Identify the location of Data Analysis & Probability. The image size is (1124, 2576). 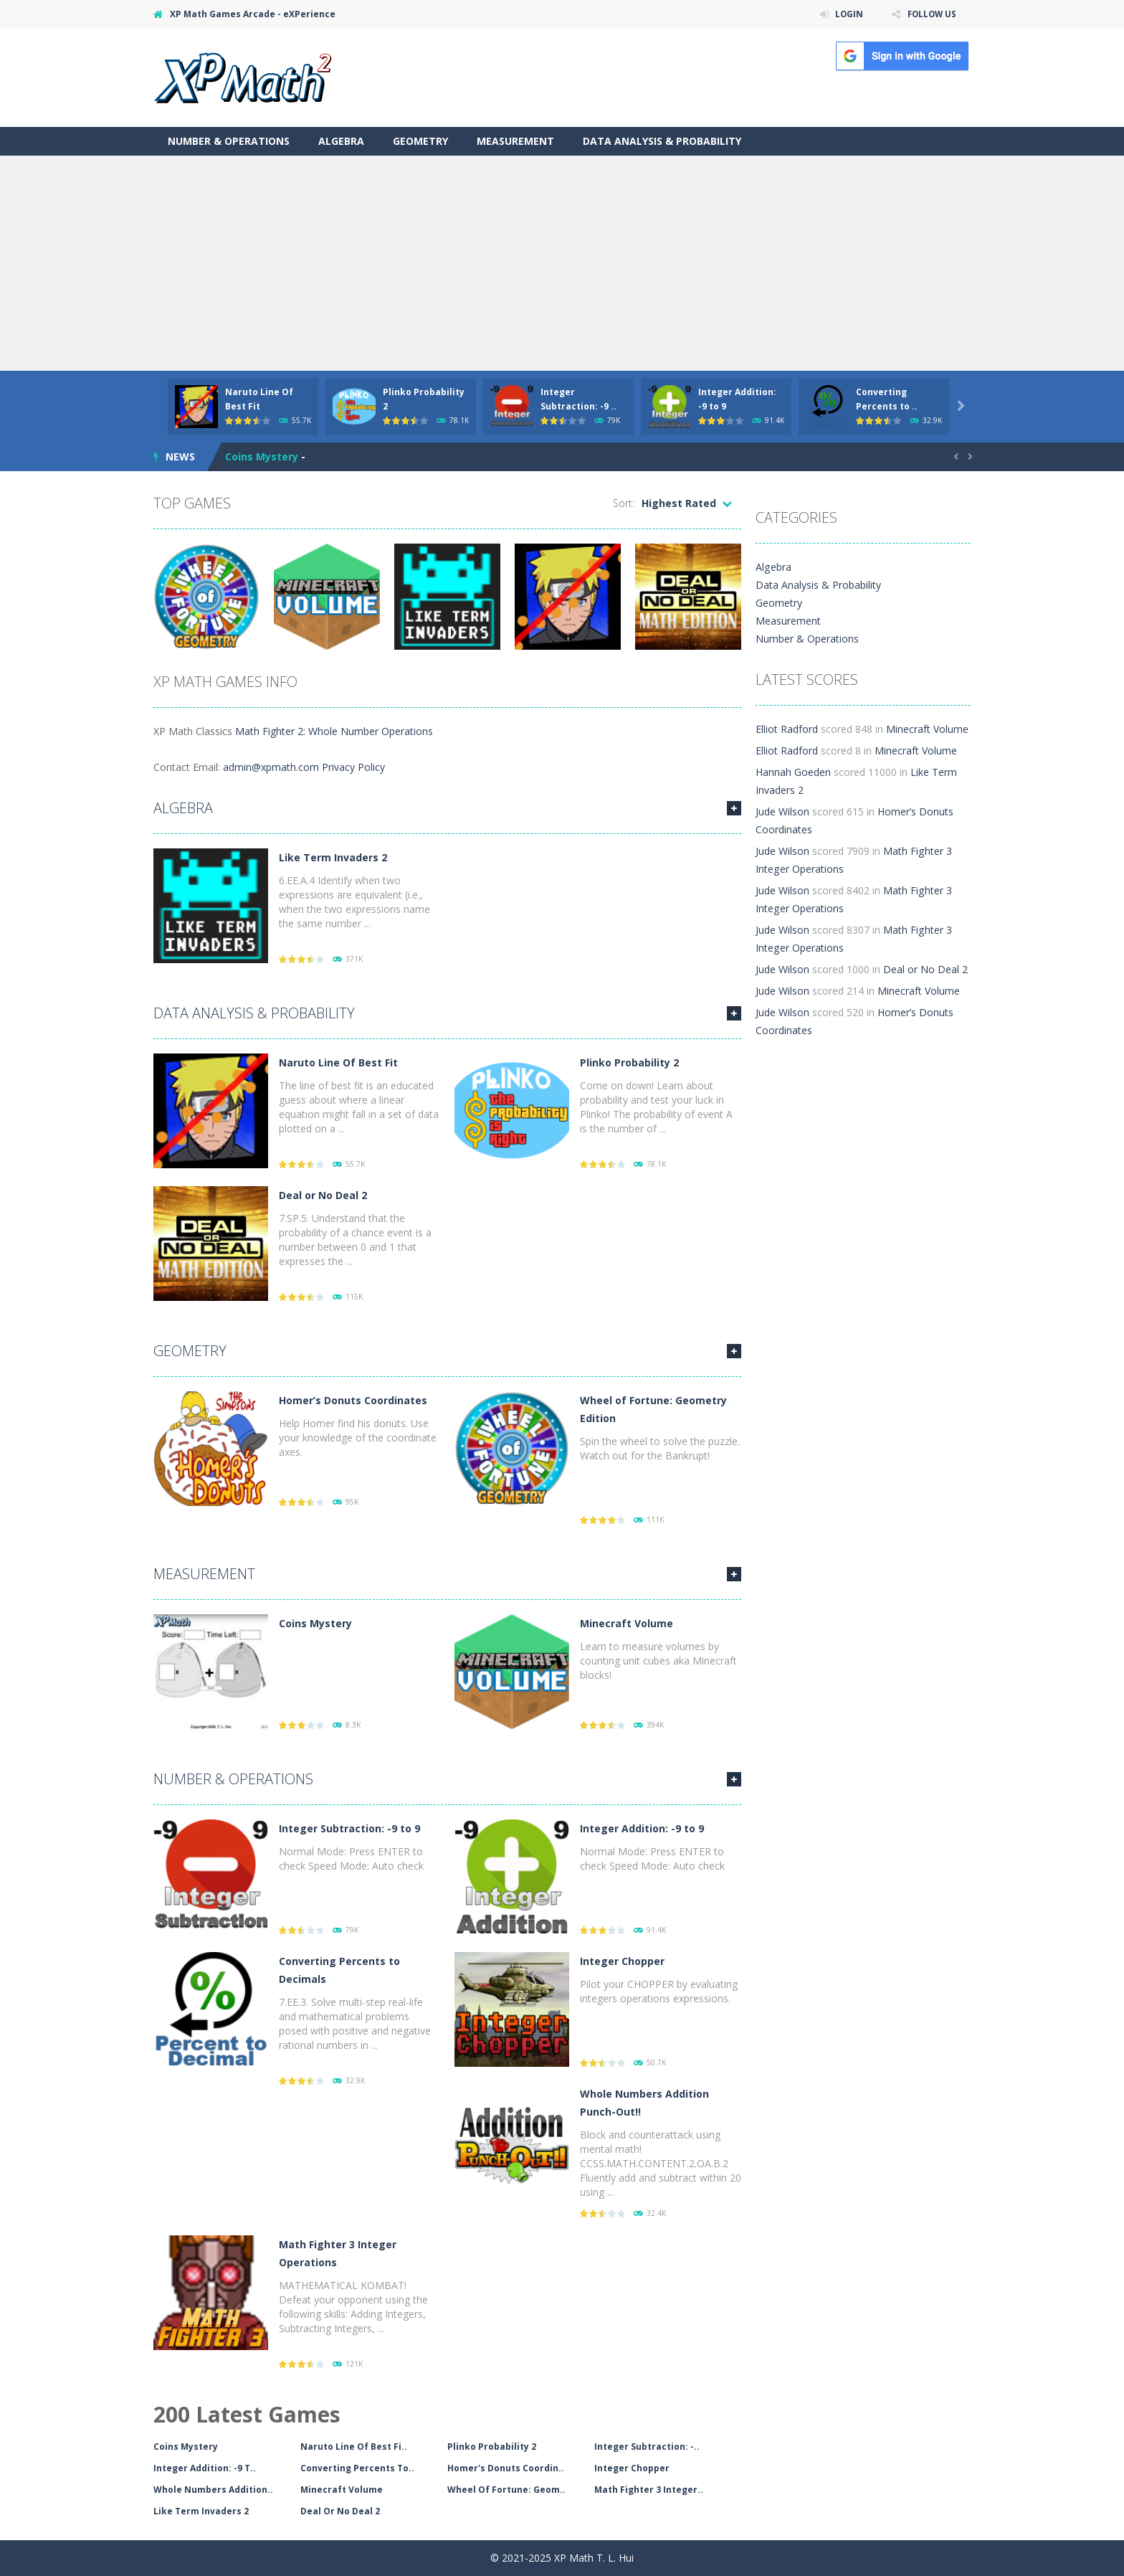
(662, 141).